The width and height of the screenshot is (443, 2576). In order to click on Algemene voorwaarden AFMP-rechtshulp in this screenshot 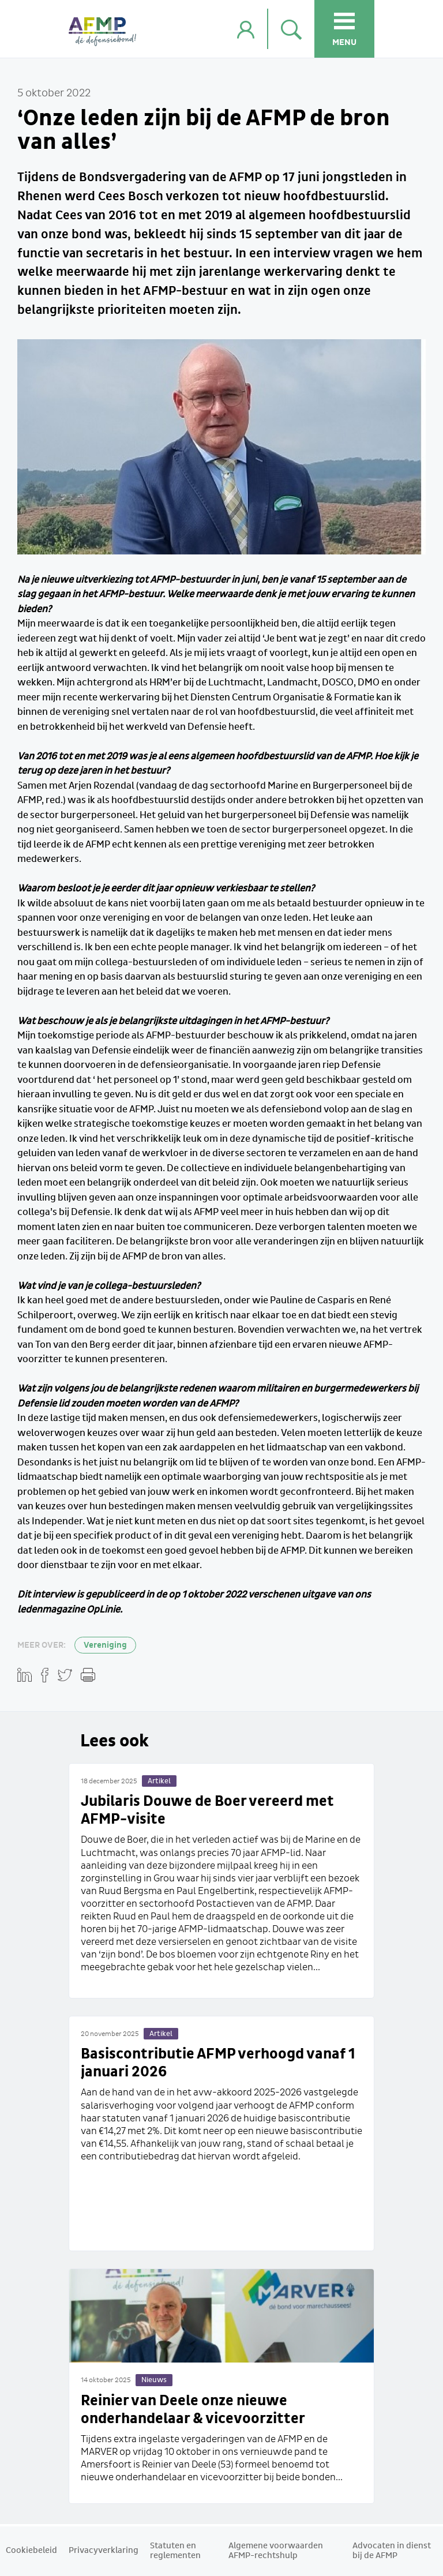, I will do `click(275, 2551)`.